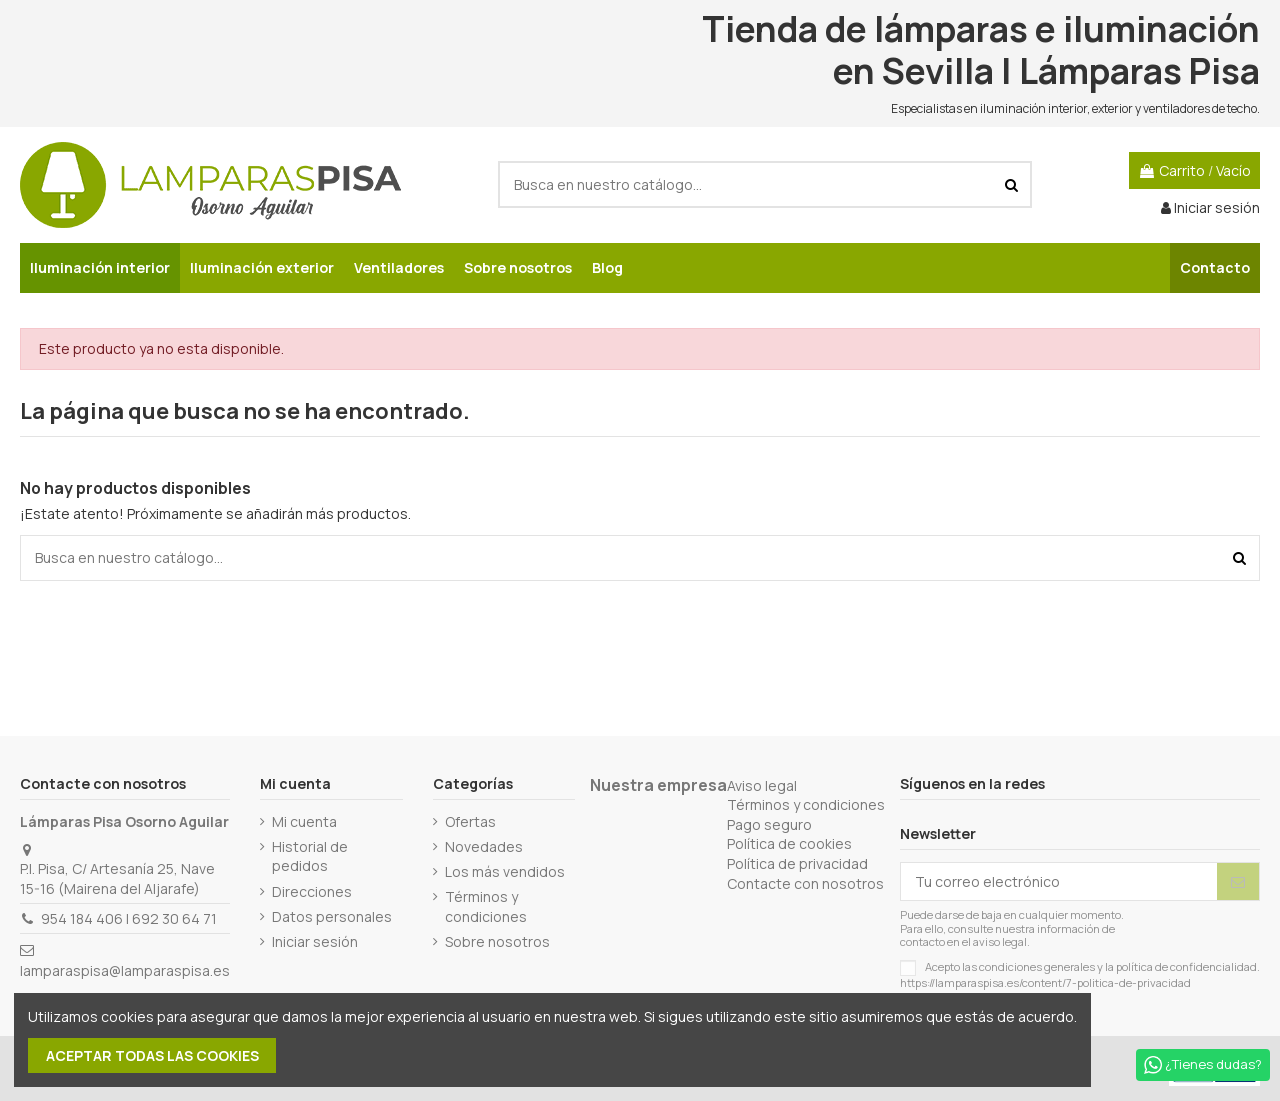 This screenshot has width=1280, height=1101. Describe the element at coordinates (1059, 882) in the screenshot. I see `[Tu correo electrónico]` at that location.